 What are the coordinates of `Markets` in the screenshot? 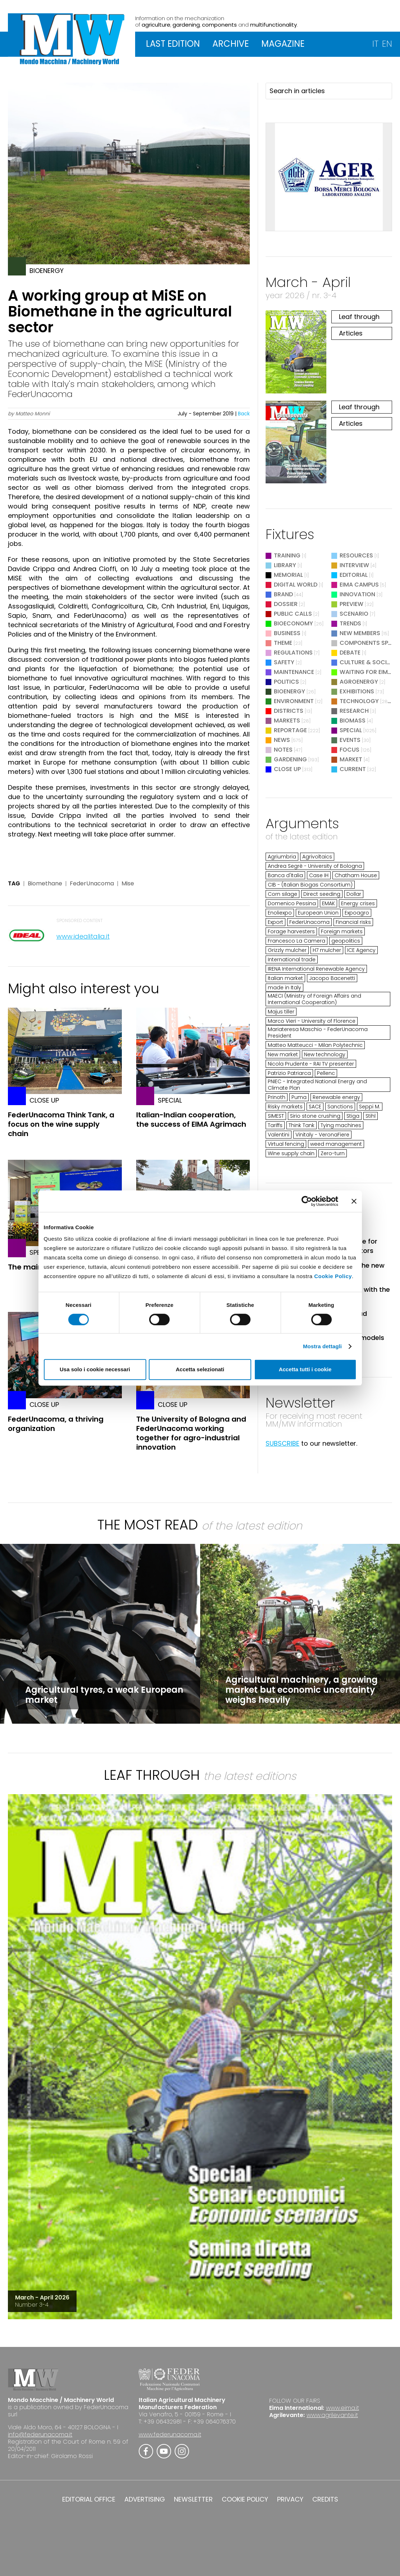 It's located at (287, 720).